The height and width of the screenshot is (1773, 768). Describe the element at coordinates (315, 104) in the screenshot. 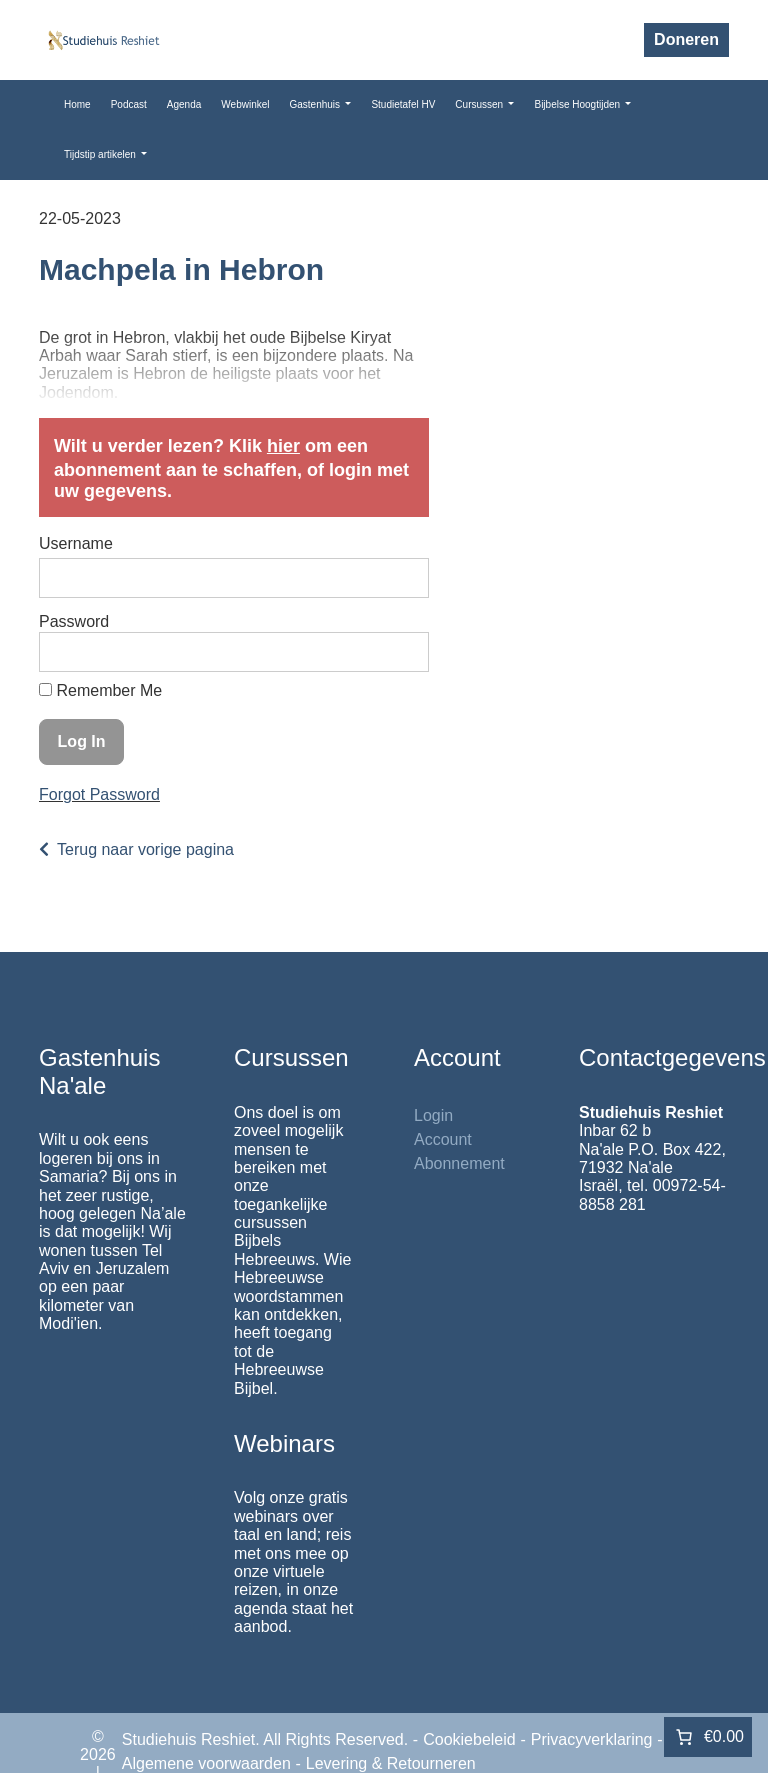

I see `Gastenhuis` at that location.